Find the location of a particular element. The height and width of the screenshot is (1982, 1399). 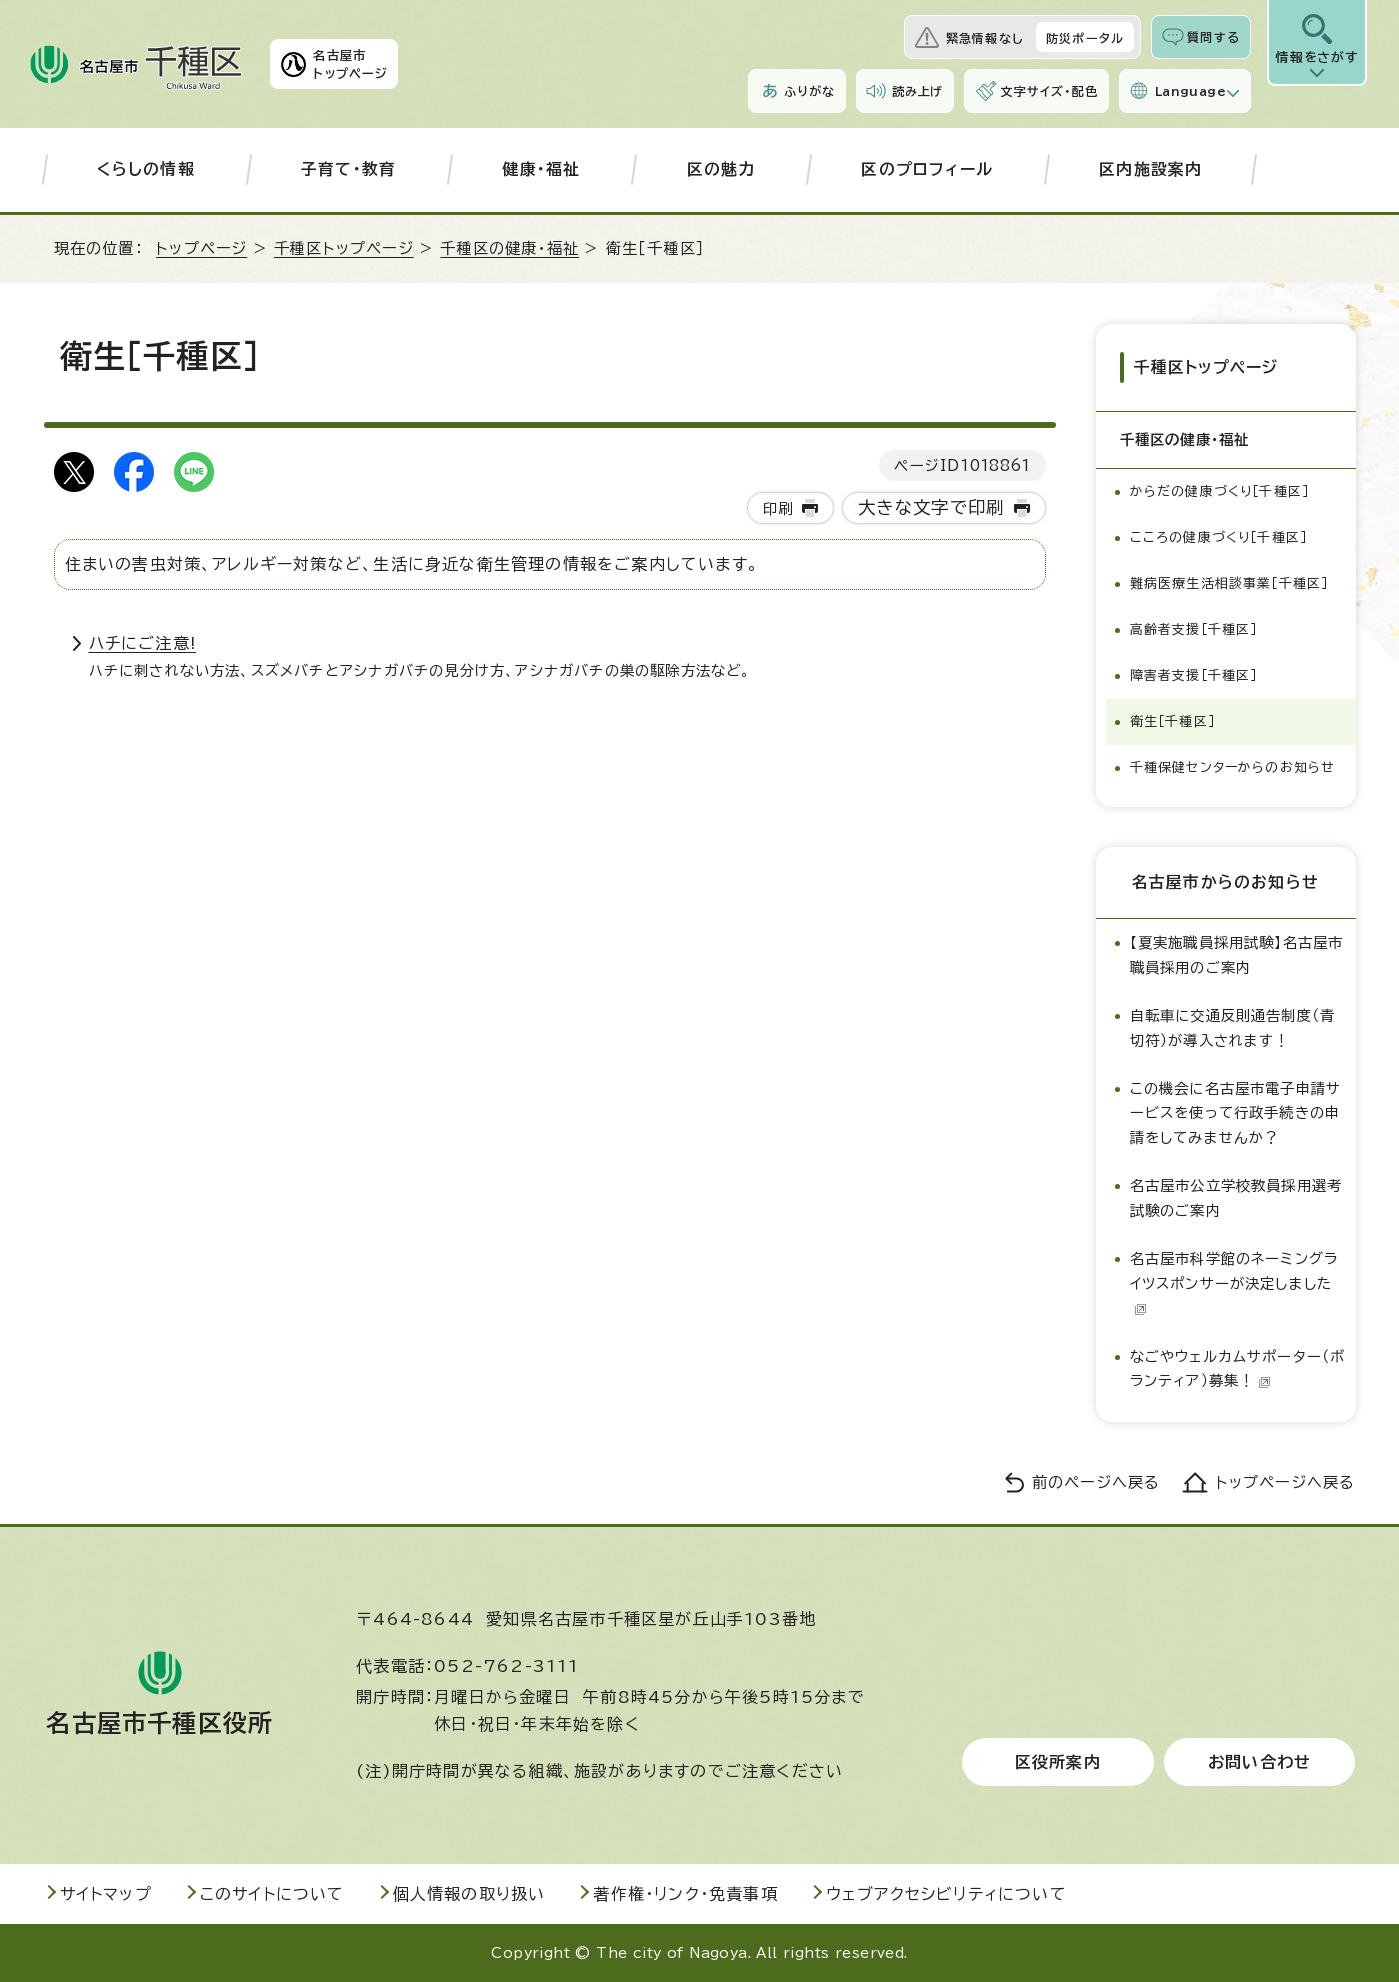

トップページ is located at coordinates (201, 248).